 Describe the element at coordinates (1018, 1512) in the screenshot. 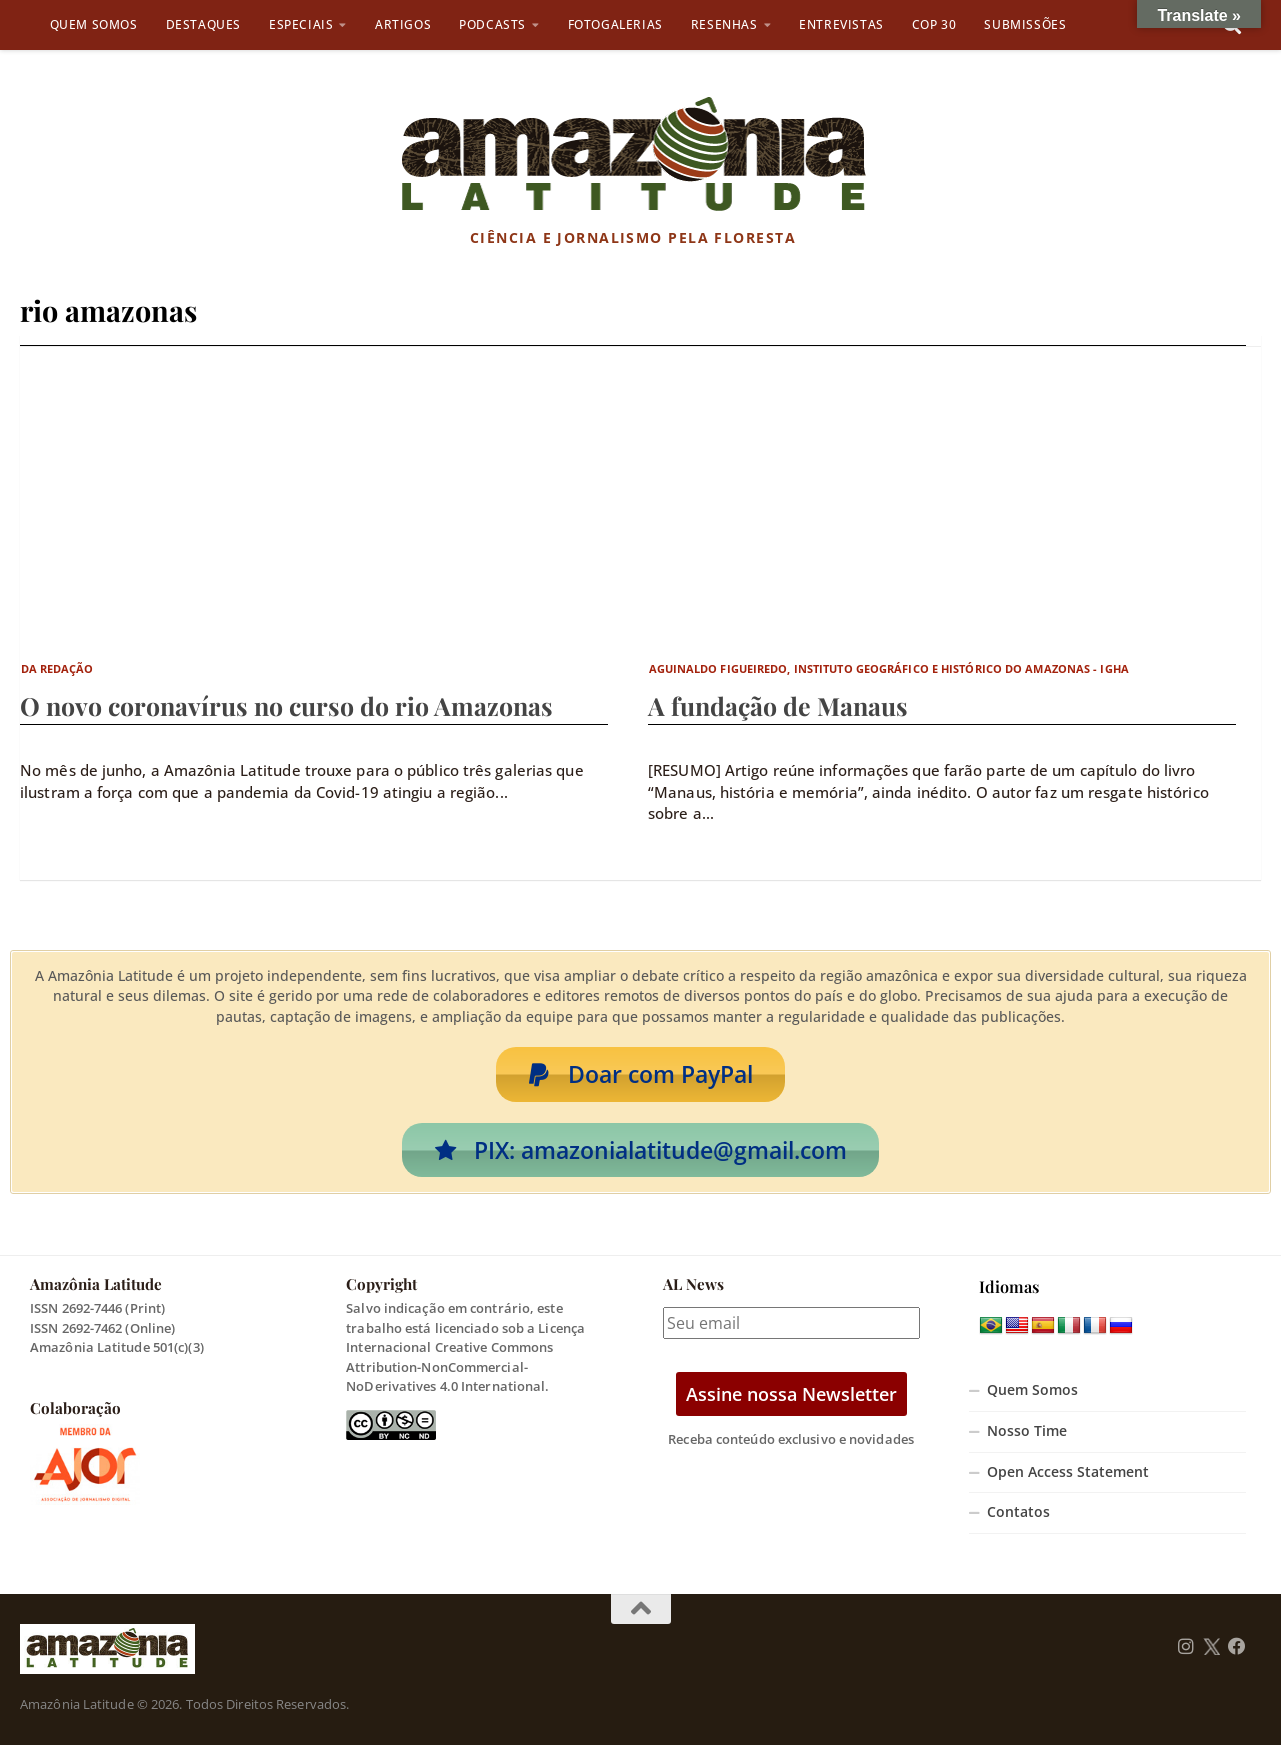

I see `Contatos` at that location.